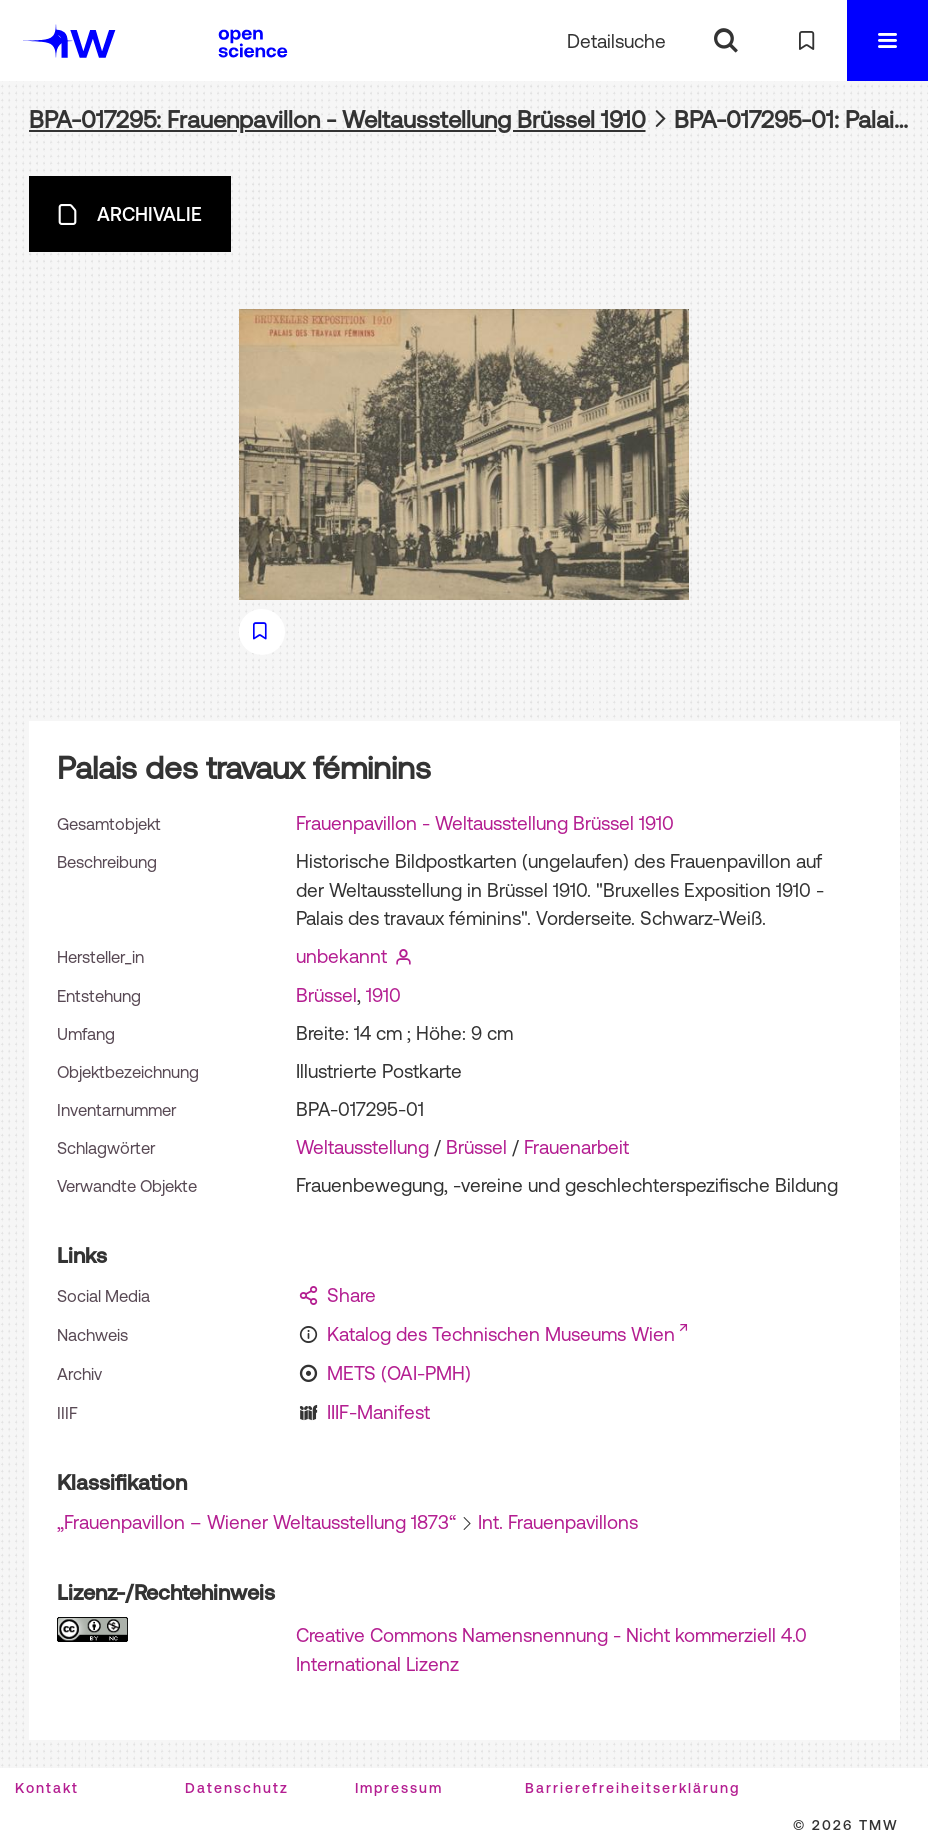 This screenshot has width=928, height=1845. Describe the element at coordinates (399, 1788) in the screenshot. I see `Impressum` at that location.